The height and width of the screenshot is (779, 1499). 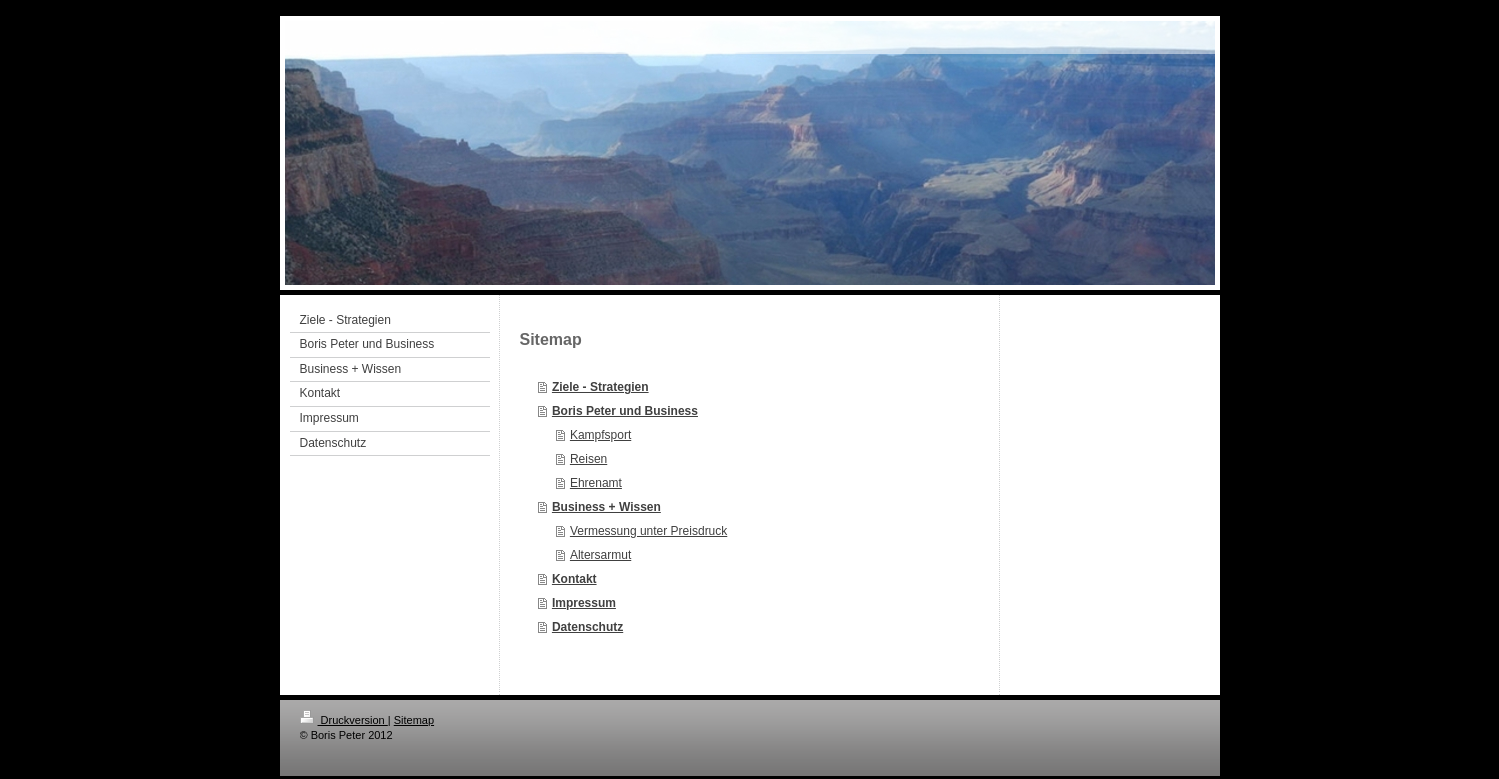 I want to click on Datenschutz, so click(x=587, y=627).